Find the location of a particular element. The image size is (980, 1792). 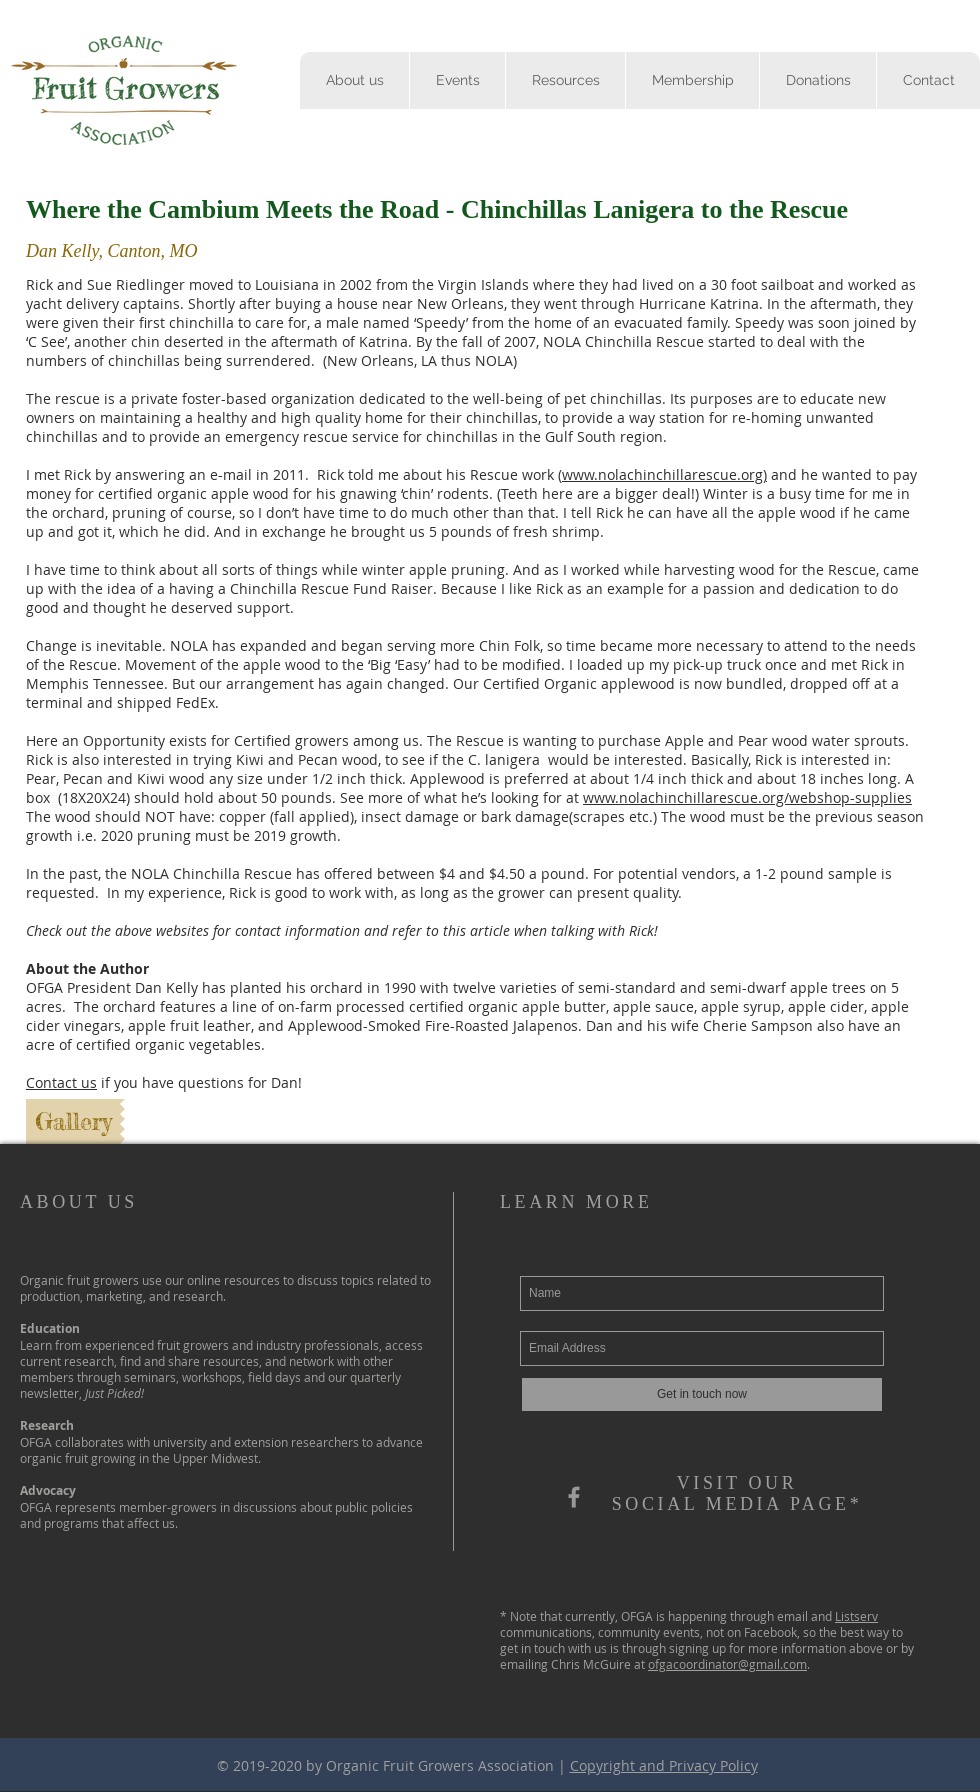

Listserv is located at coordinates (856, 1616).